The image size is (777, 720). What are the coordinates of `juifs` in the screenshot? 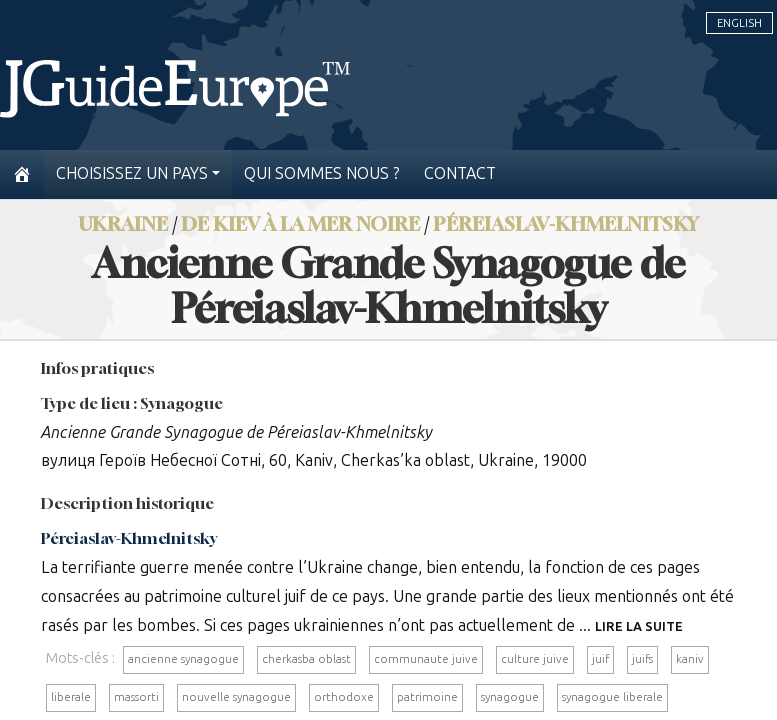 It's located at (642, 659).